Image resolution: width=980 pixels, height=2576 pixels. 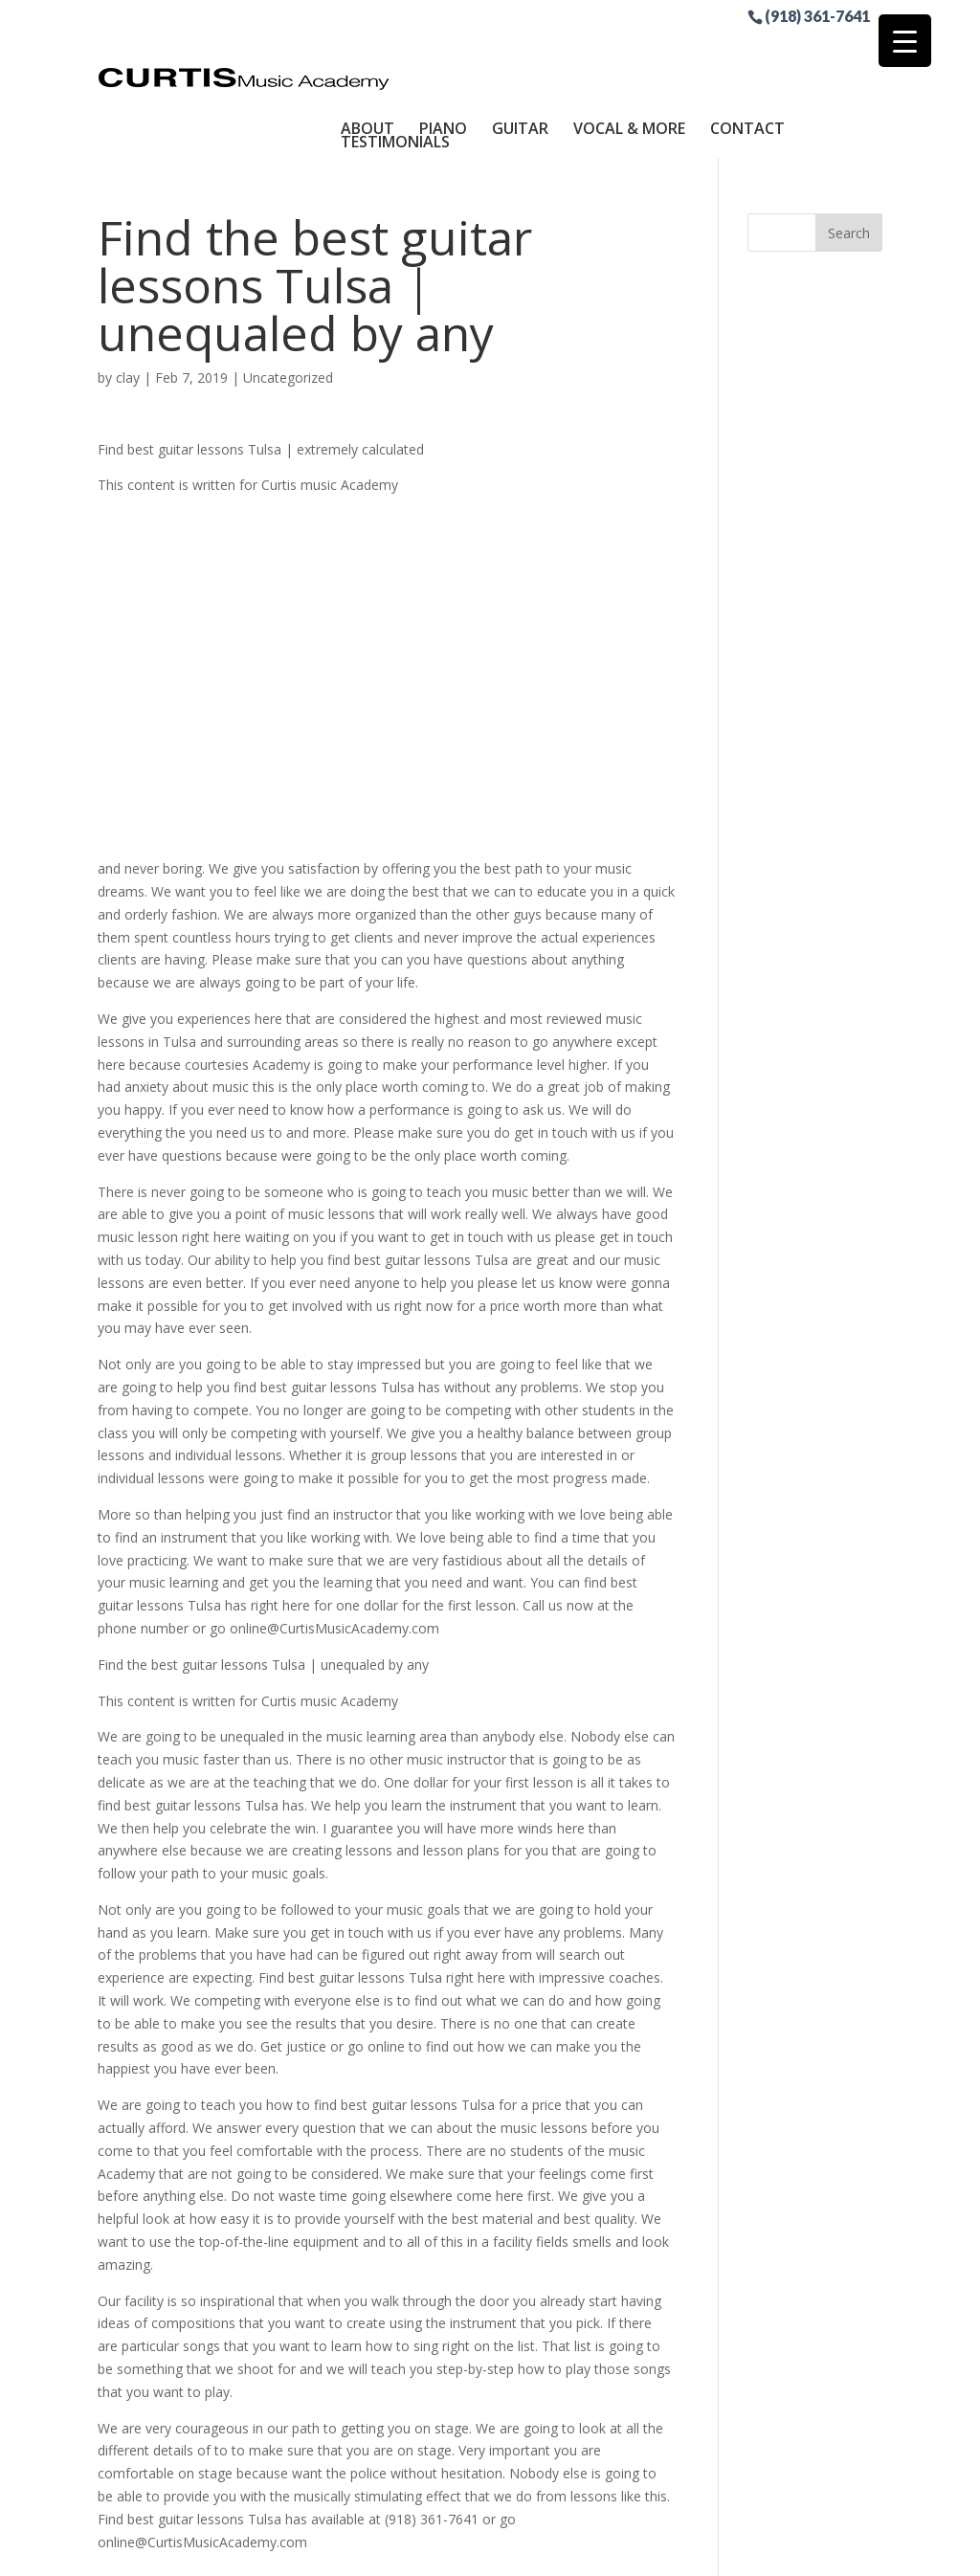 I want to click on Contact, so click(x=747, y=50).